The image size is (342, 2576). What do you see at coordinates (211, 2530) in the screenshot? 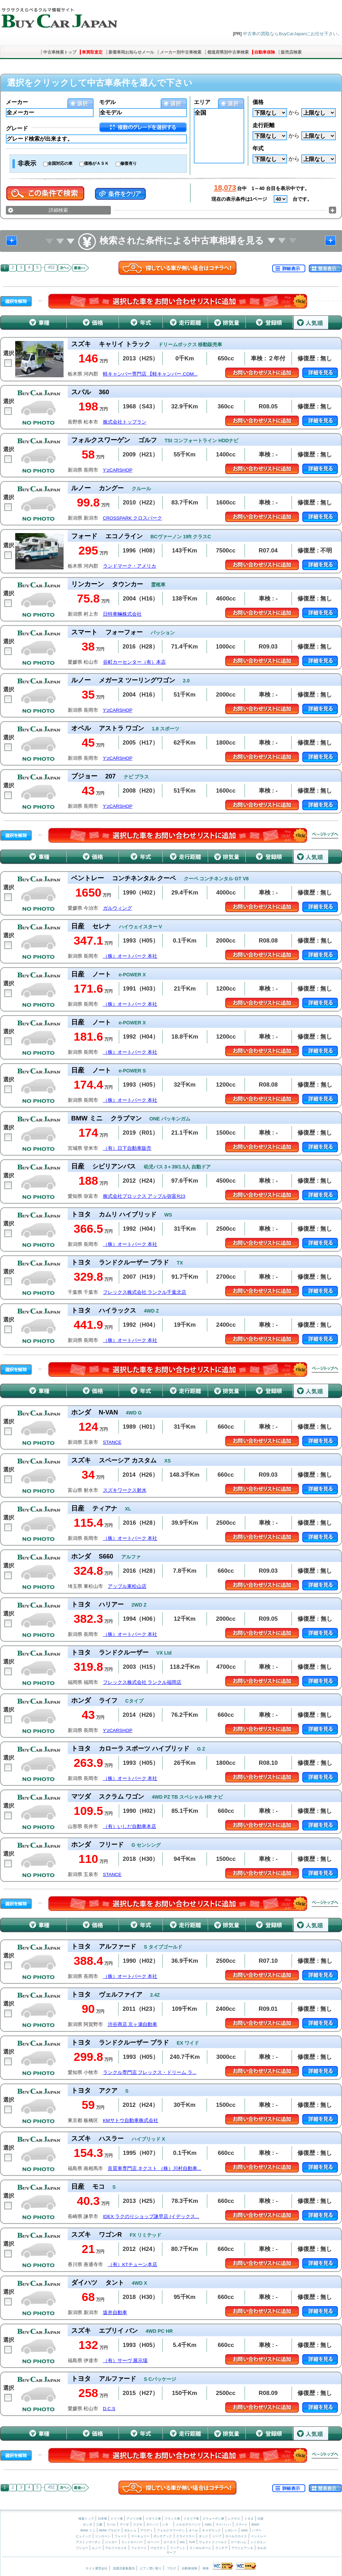
I see `キャデラック` at bounding box center [211, 2530].